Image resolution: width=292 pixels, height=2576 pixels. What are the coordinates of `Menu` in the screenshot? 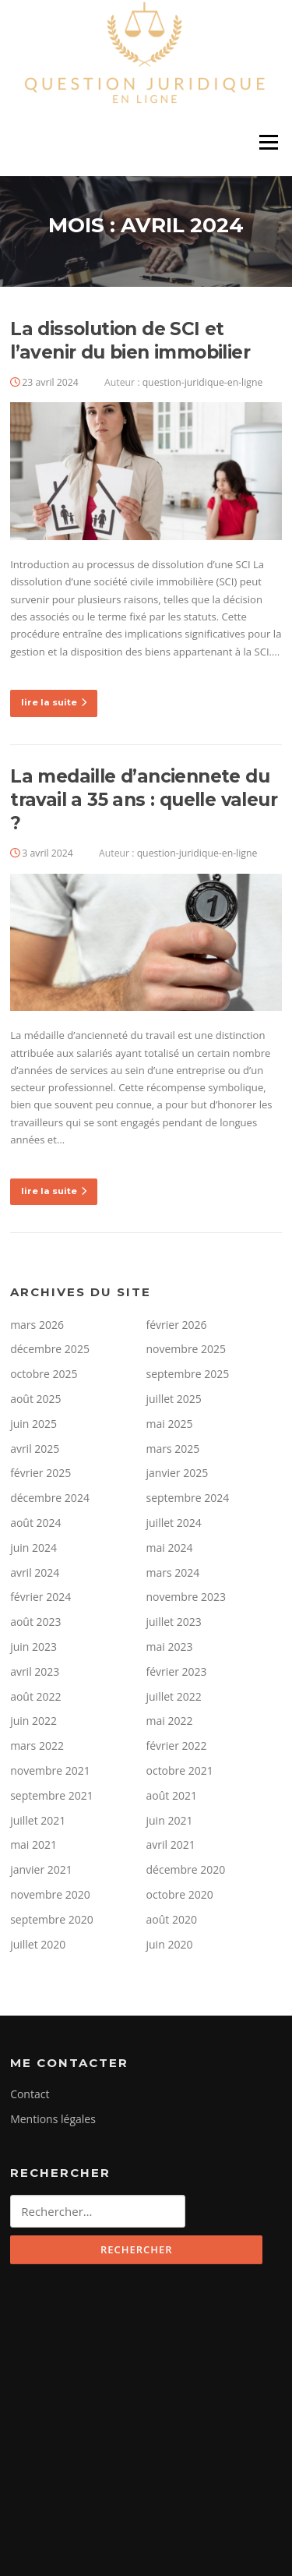 It's located at (268, 143).